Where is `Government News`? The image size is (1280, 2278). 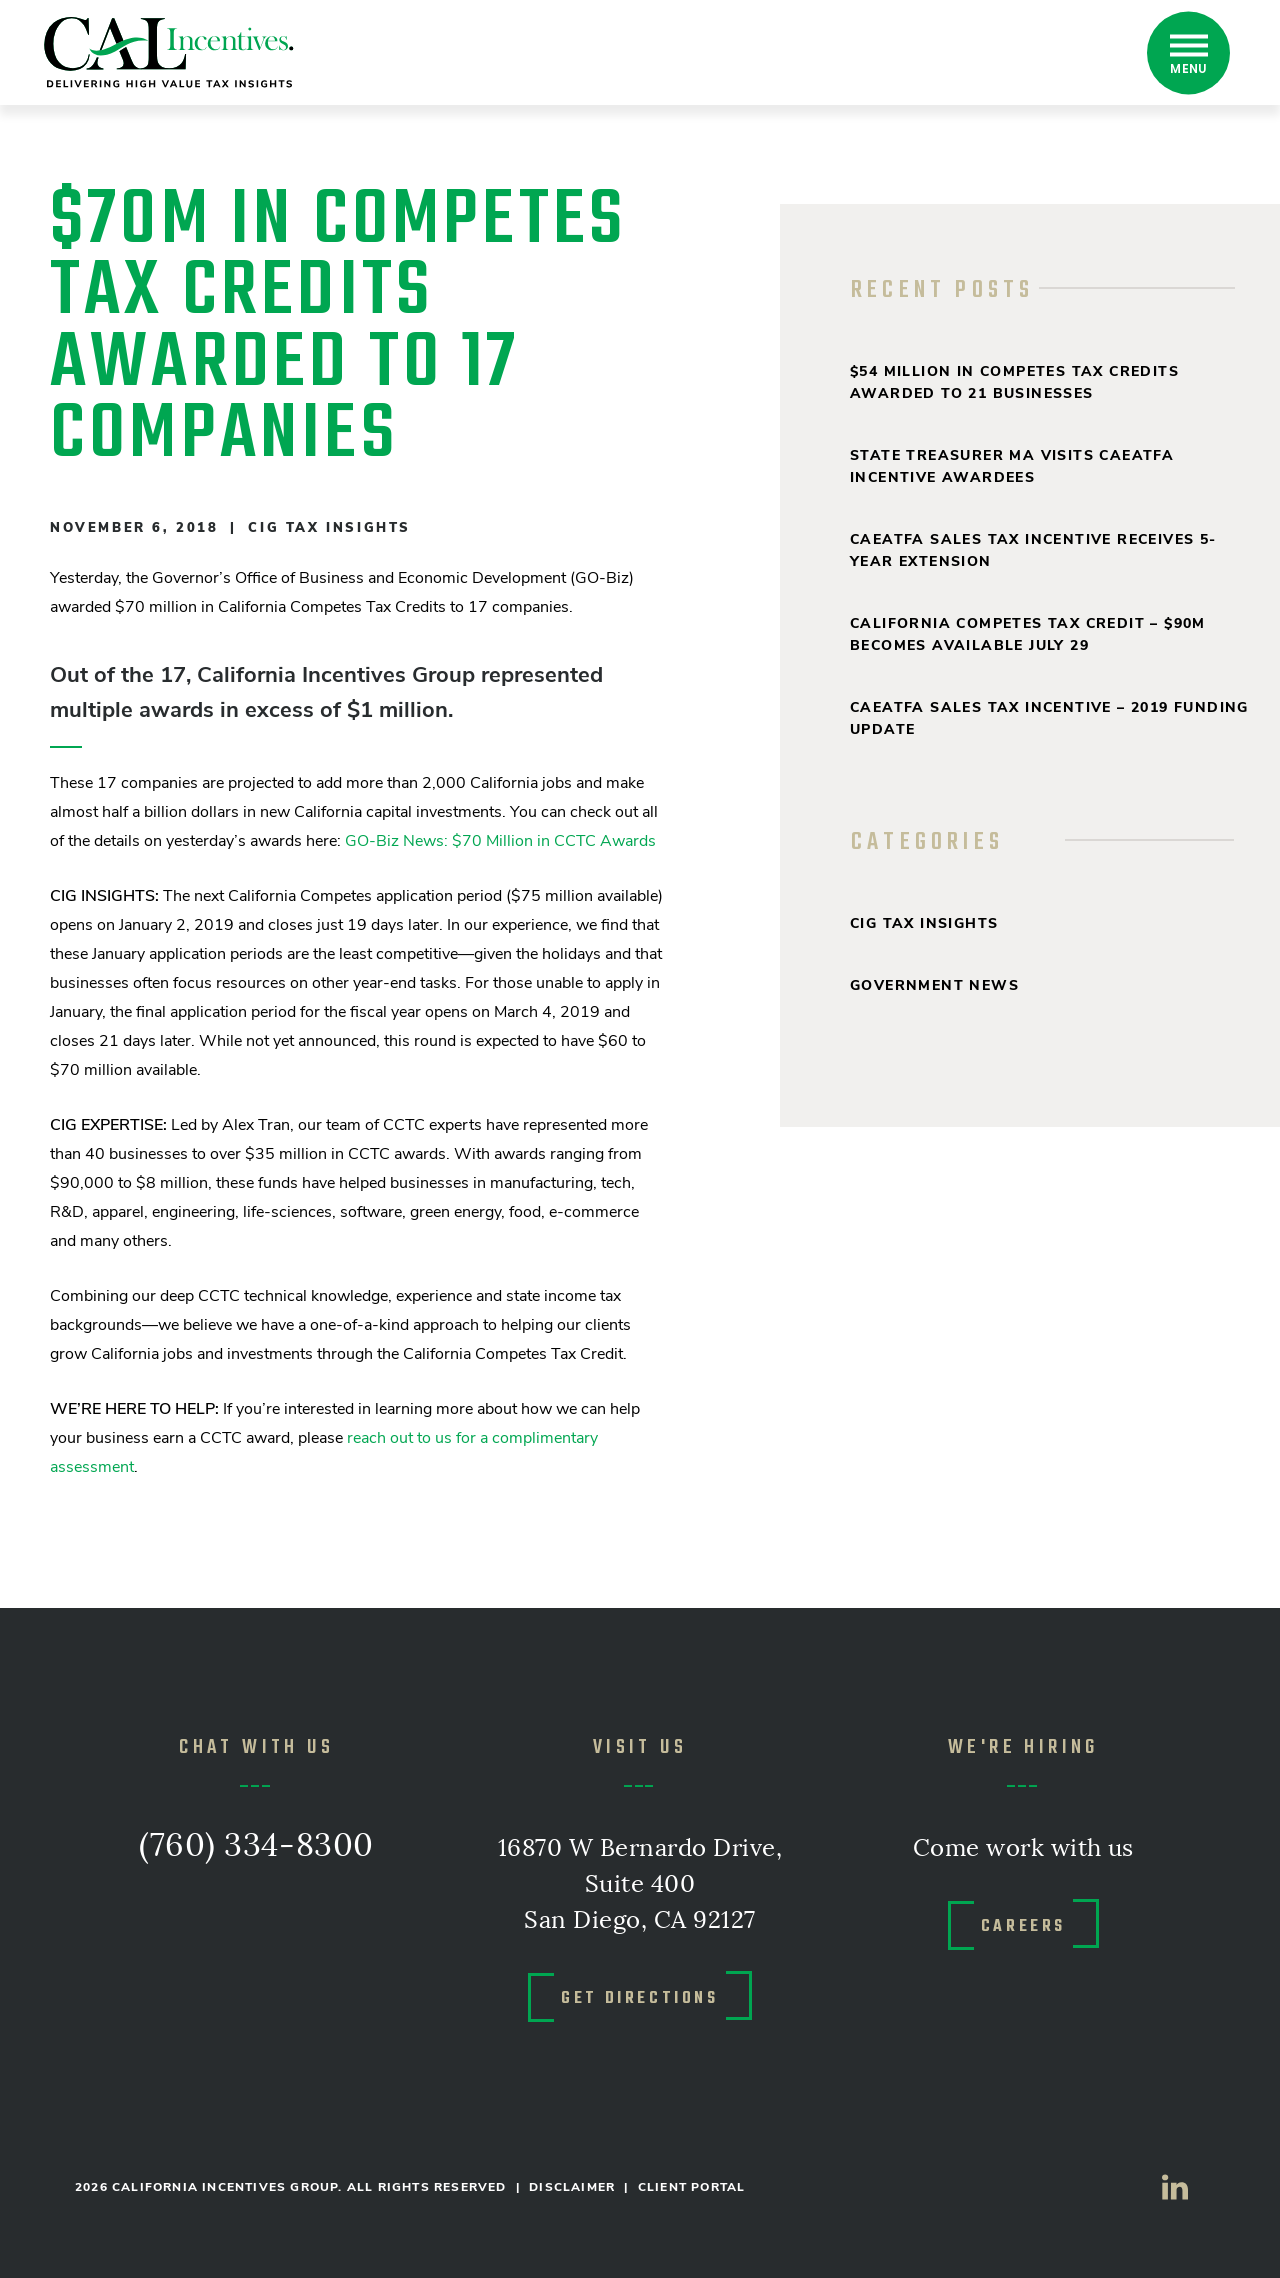 Government News is located at coordinates (934, 985).